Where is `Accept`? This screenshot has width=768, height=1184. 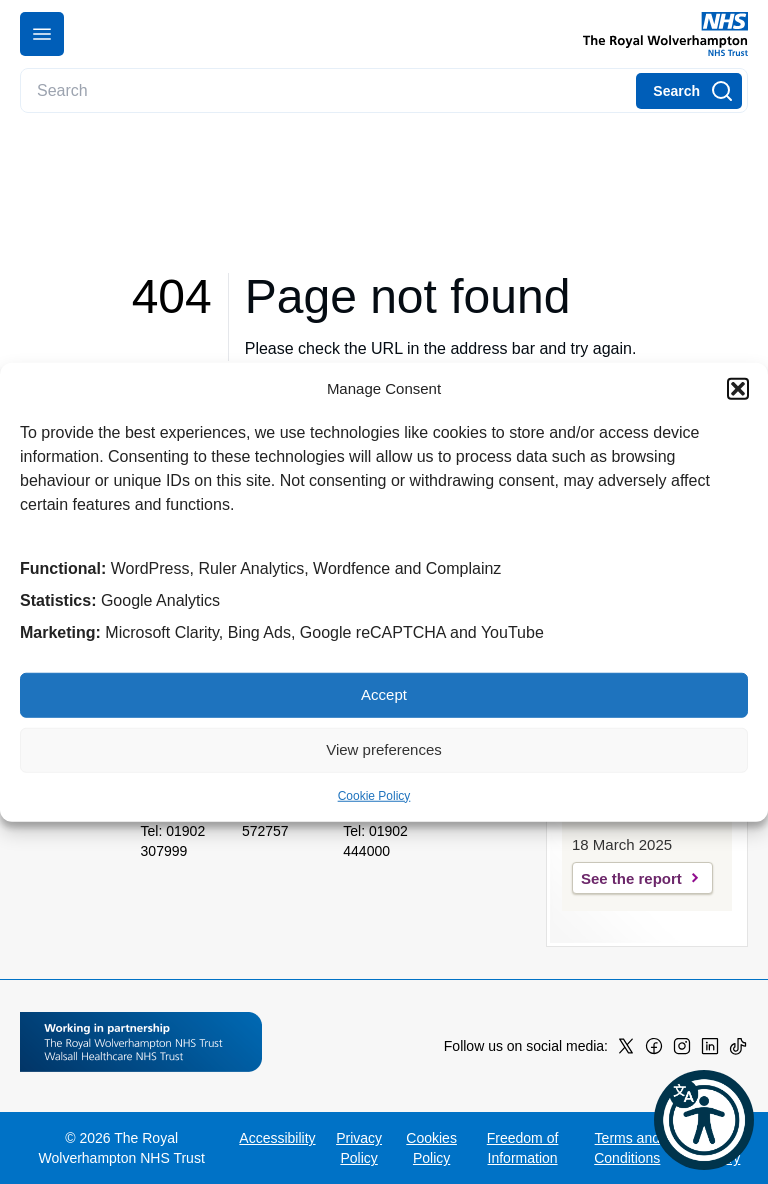 Accept is located at coordinates (384, 694).